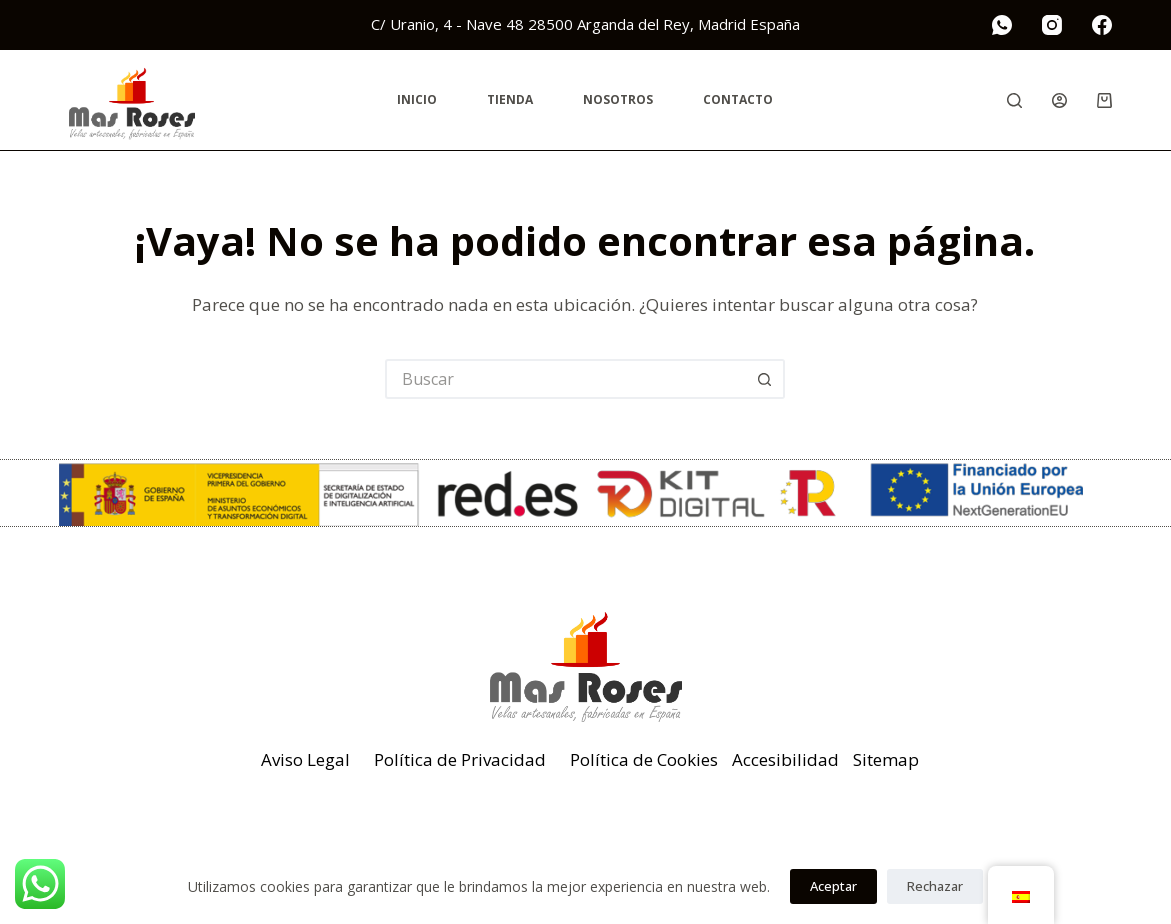 The height and width of the screenshot is (924, 1171). What do you see at coordinates (833, 886) in the screenshot?
I see `Aceptar` at bounding box center [833, 886].